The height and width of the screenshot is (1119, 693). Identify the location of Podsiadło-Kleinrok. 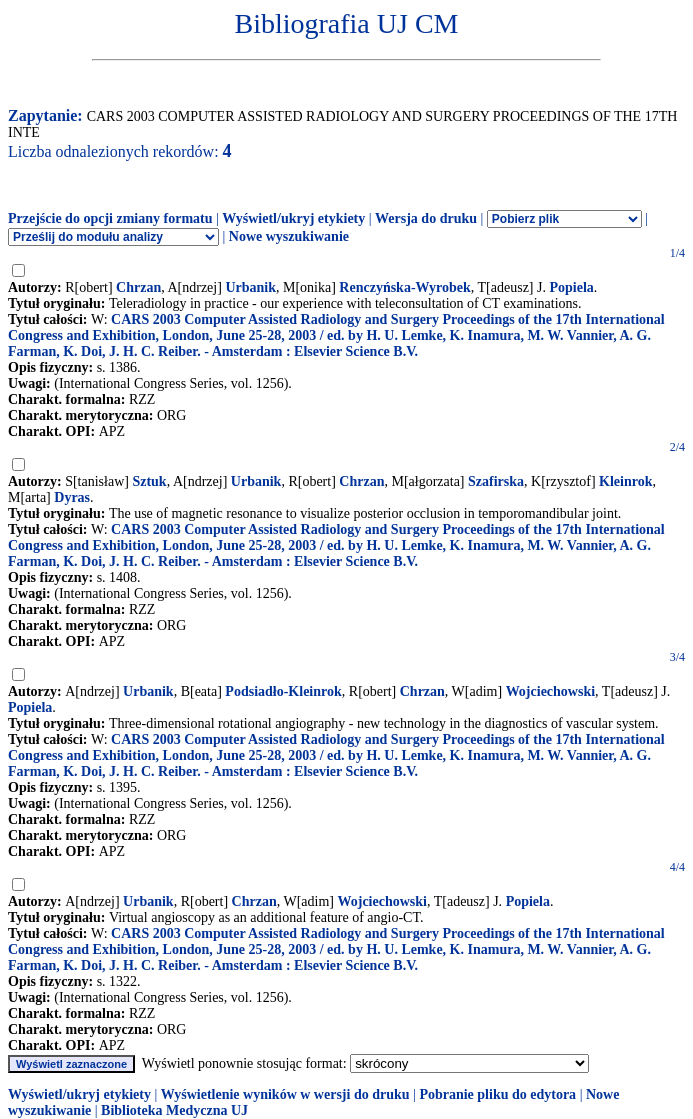
(283, 691).